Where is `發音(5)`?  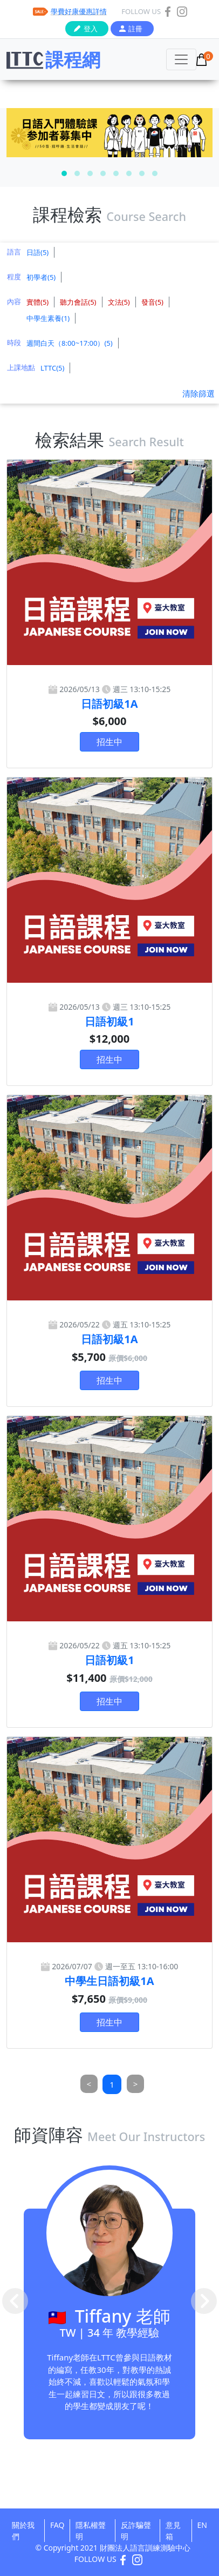
發音(5) is located at coordinates (152, 302).